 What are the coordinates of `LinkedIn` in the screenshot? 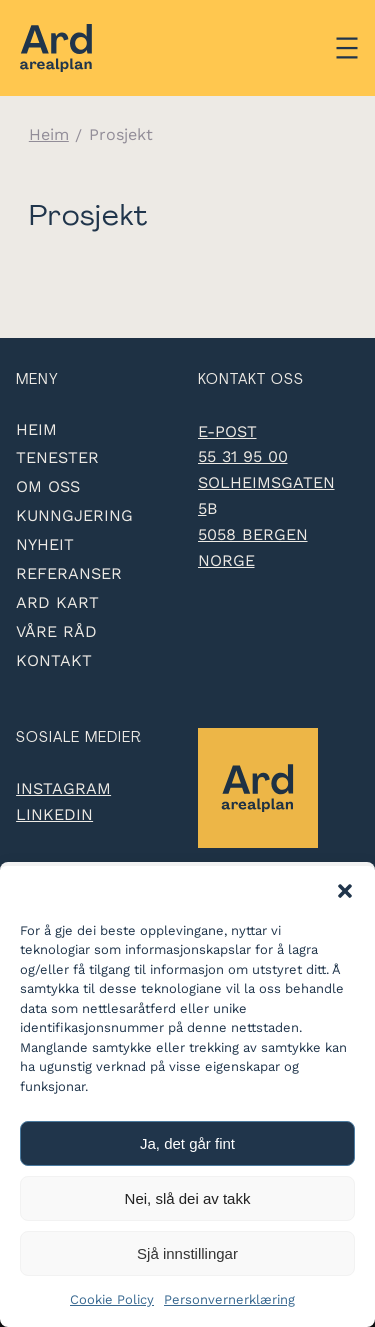 It's located at (54, 814).